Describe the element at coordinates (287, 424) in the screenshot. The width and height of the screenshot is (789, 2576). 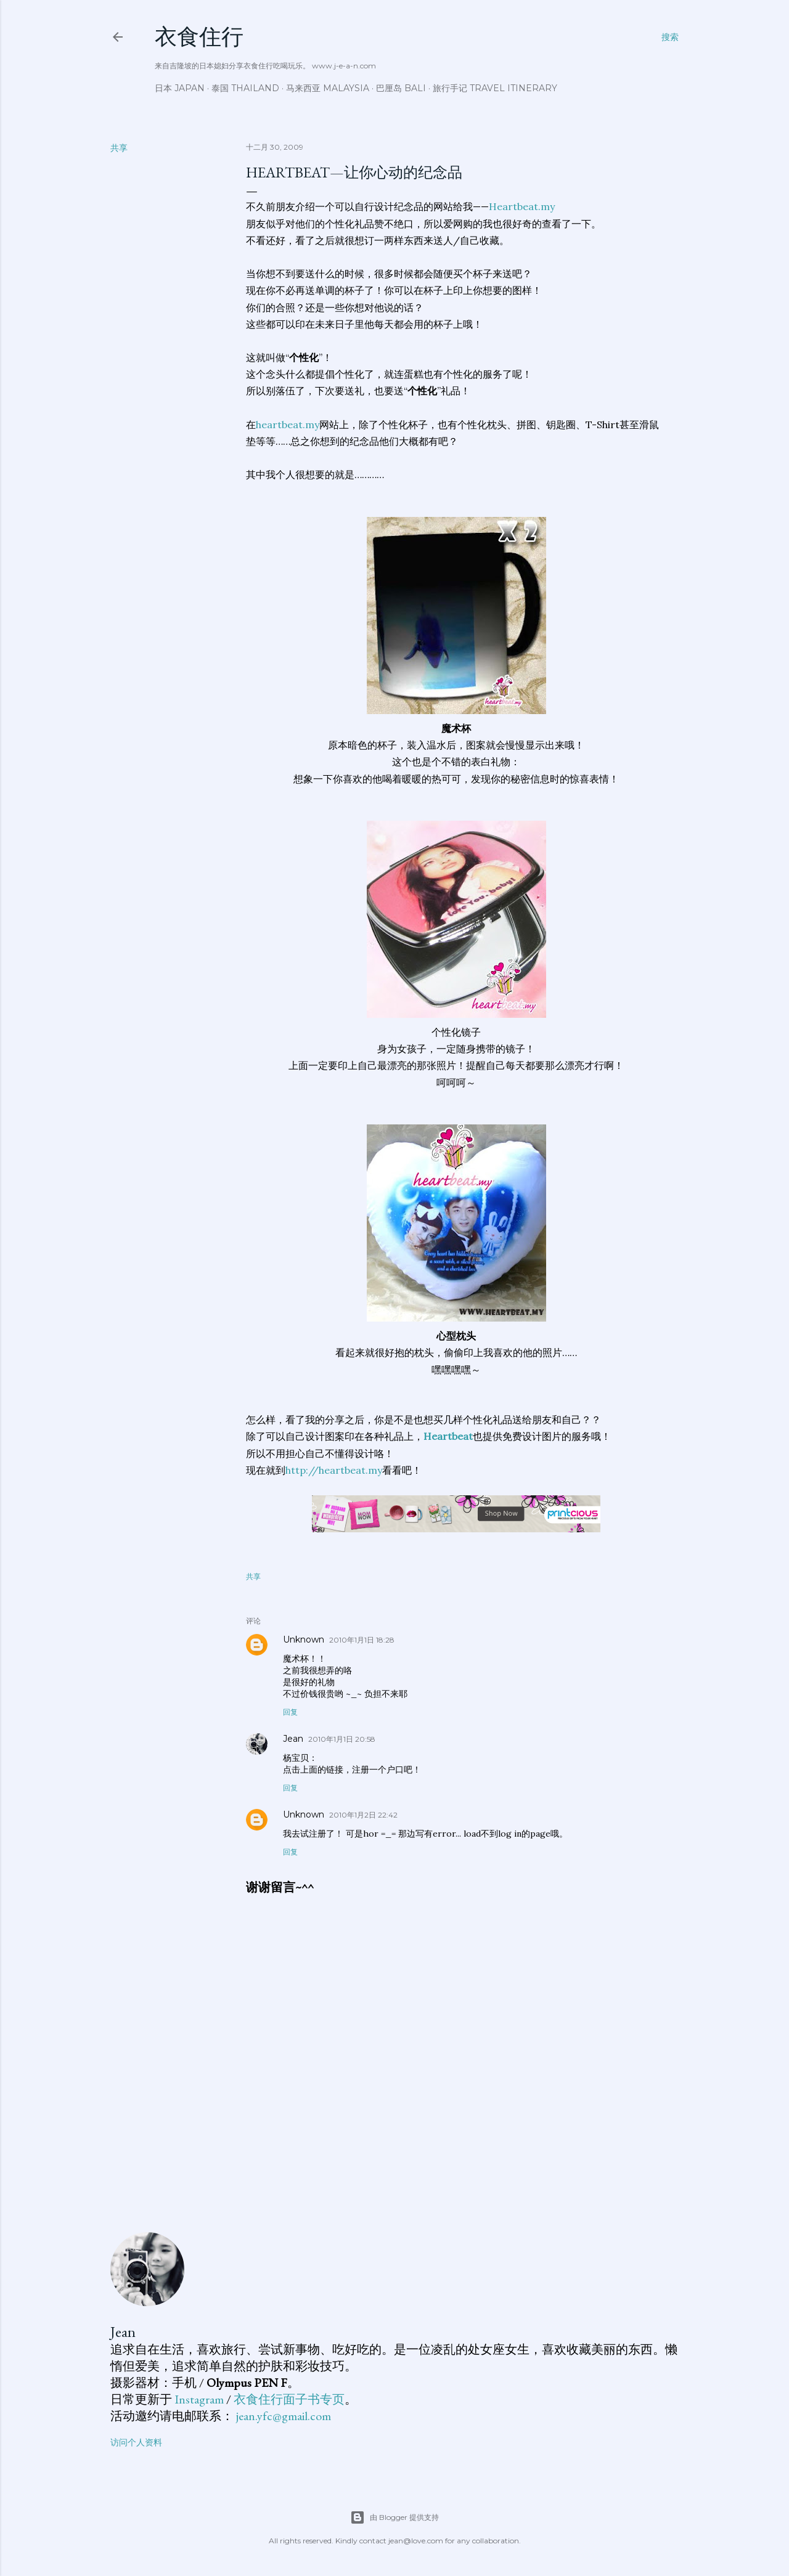
I see `heartbeat.my` at that location.